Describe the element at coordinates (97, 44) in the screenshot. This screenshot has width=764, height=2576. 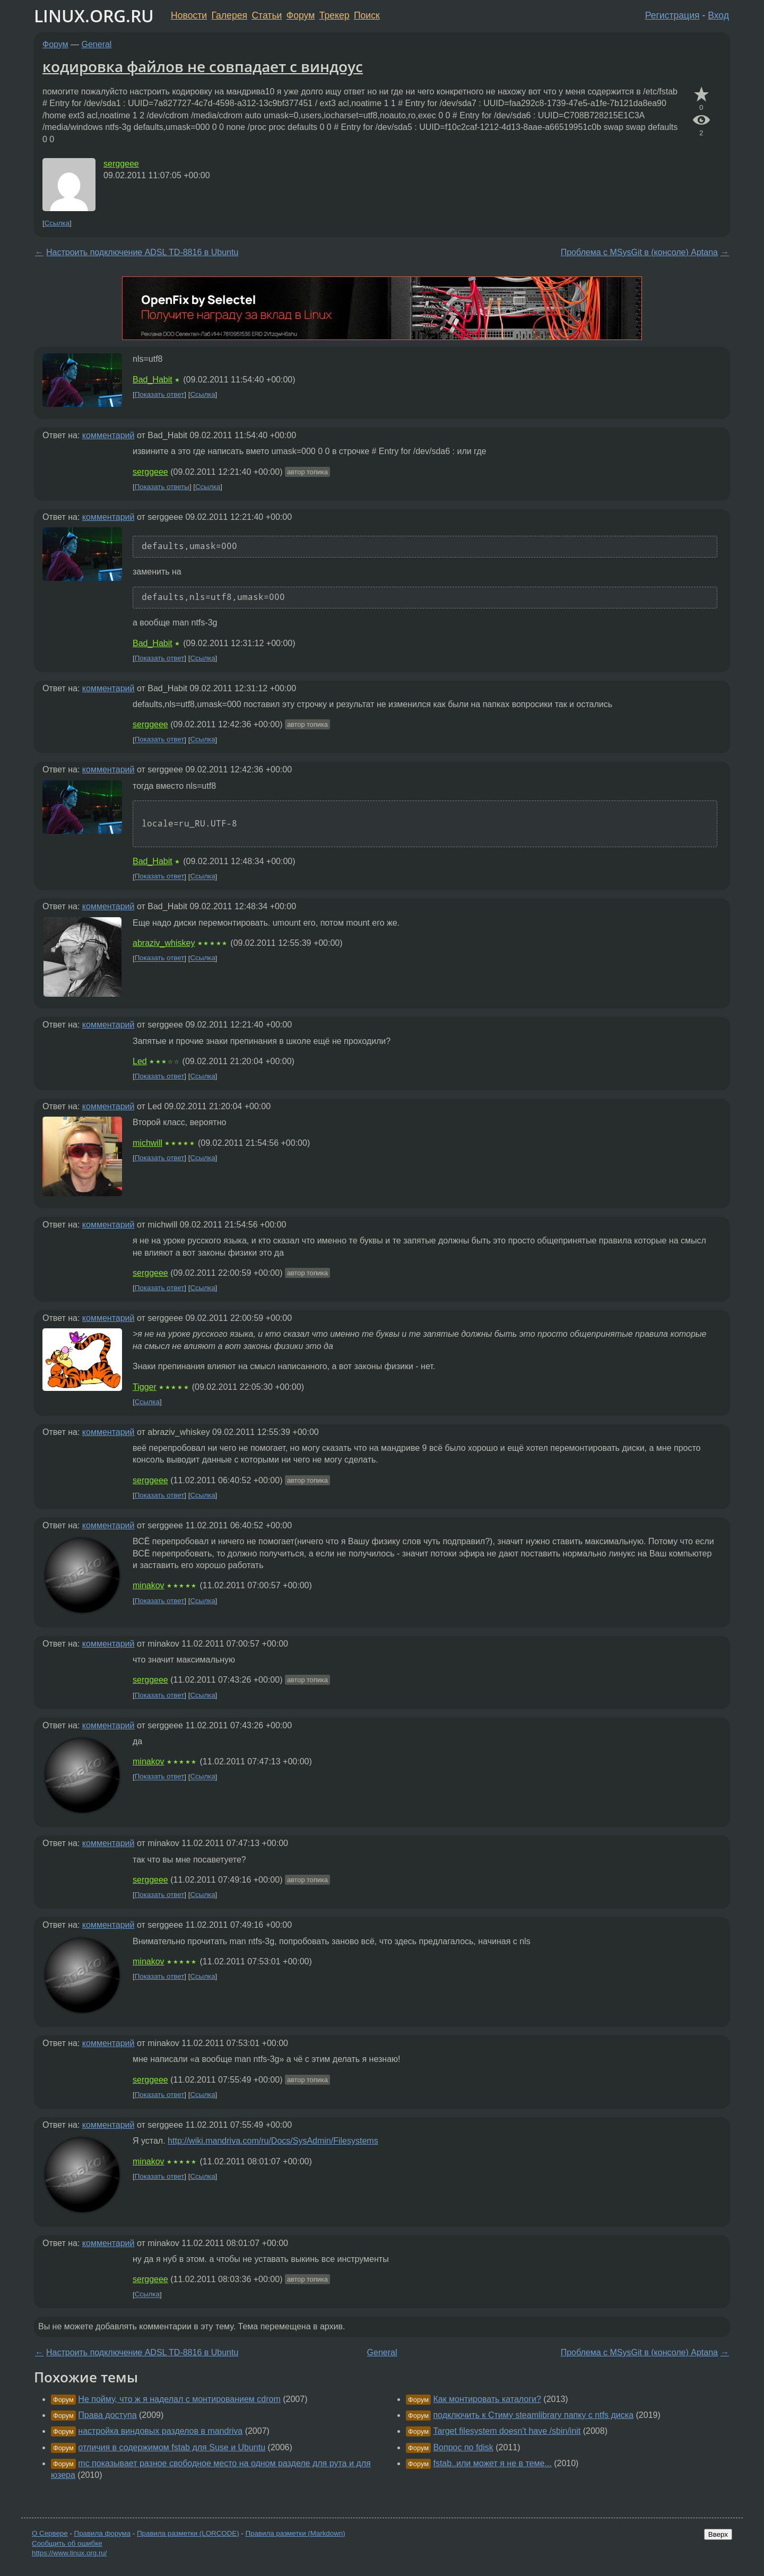
I see `General` at that location.